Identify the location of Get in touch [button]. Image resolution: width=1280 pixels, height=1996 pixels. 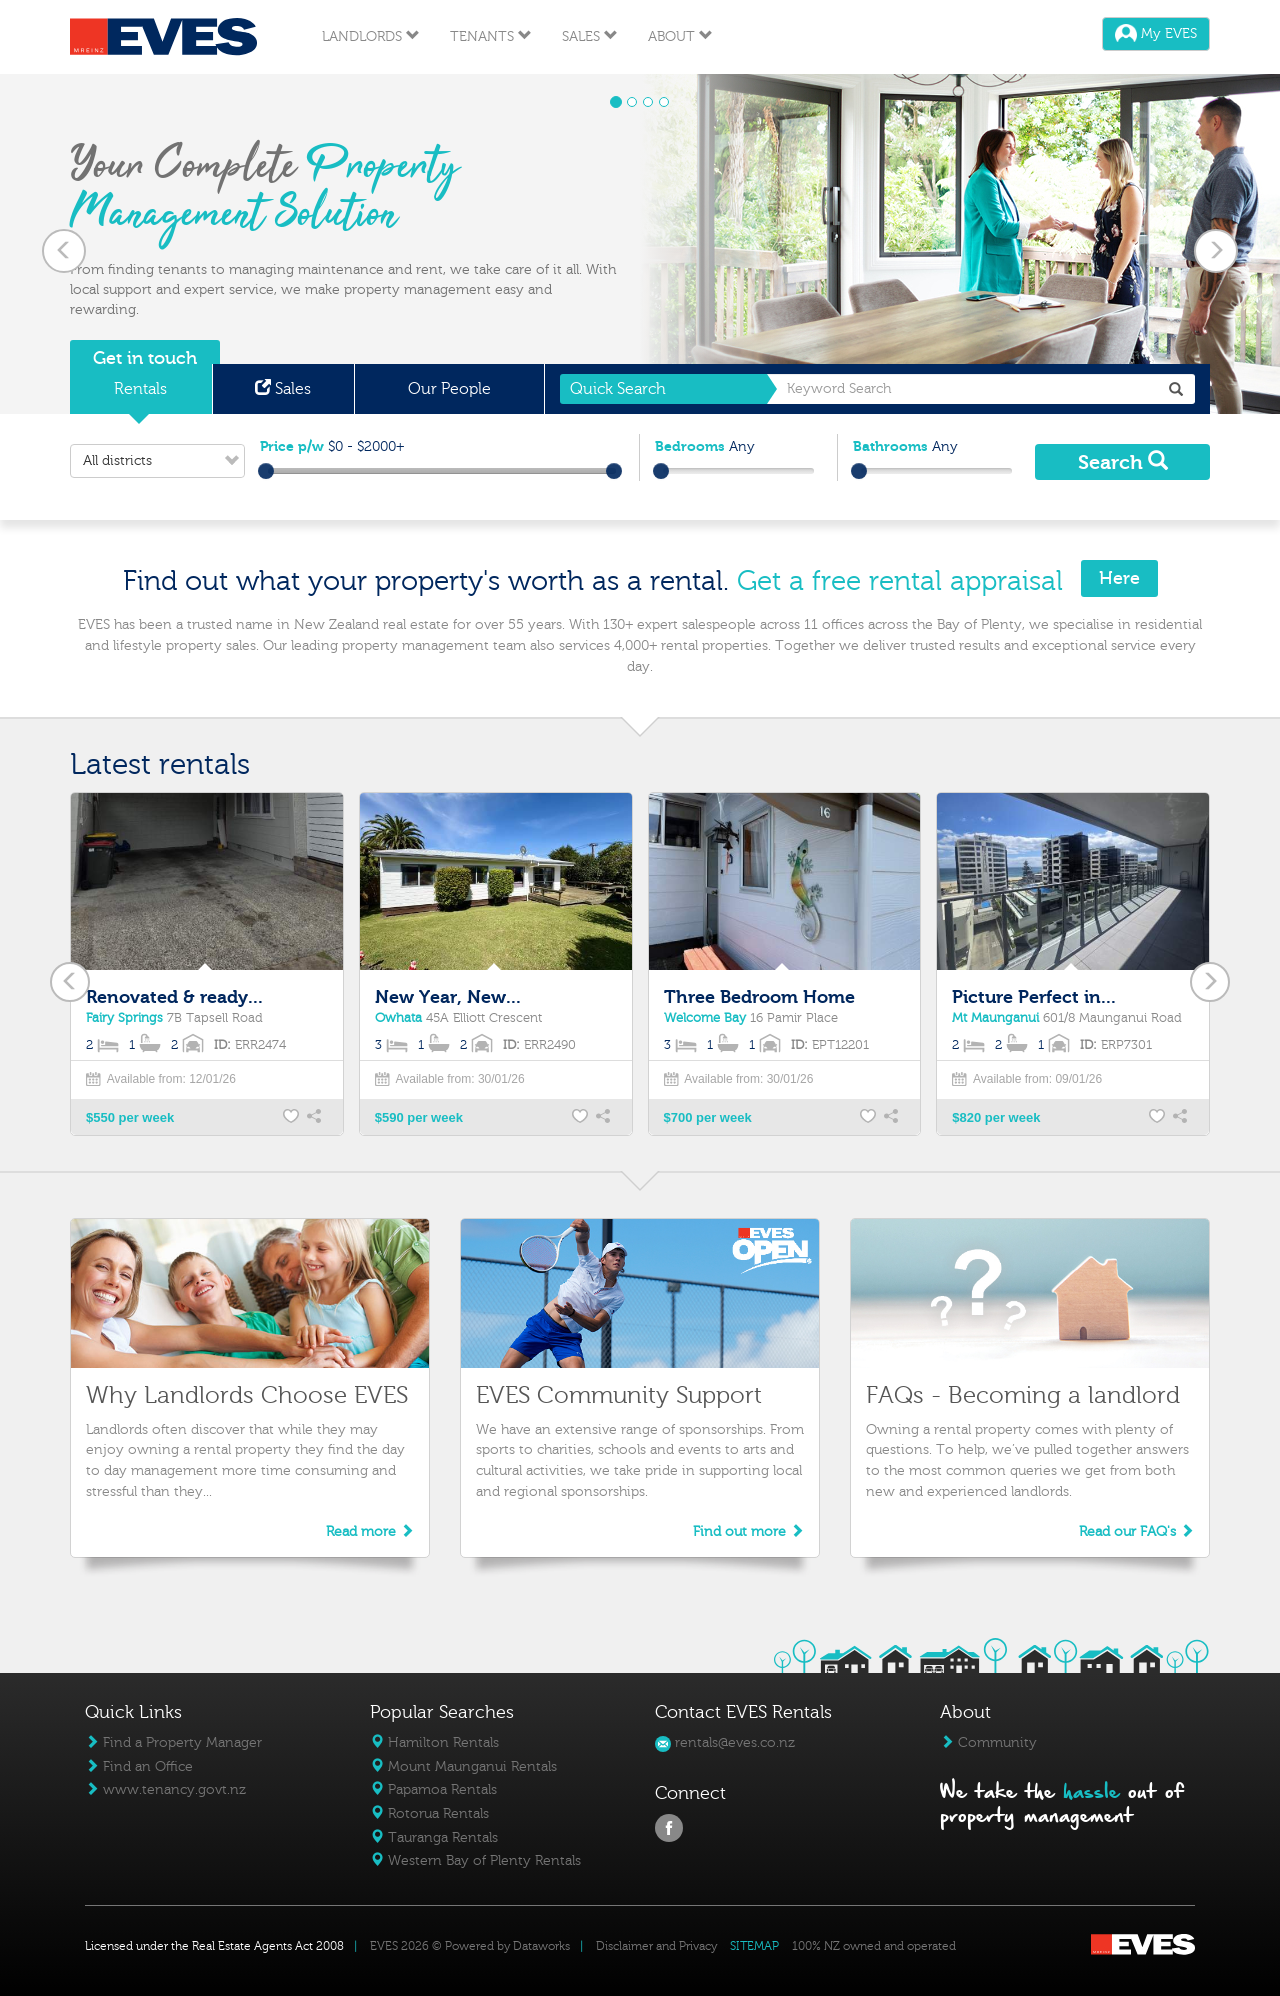
(145, 358).